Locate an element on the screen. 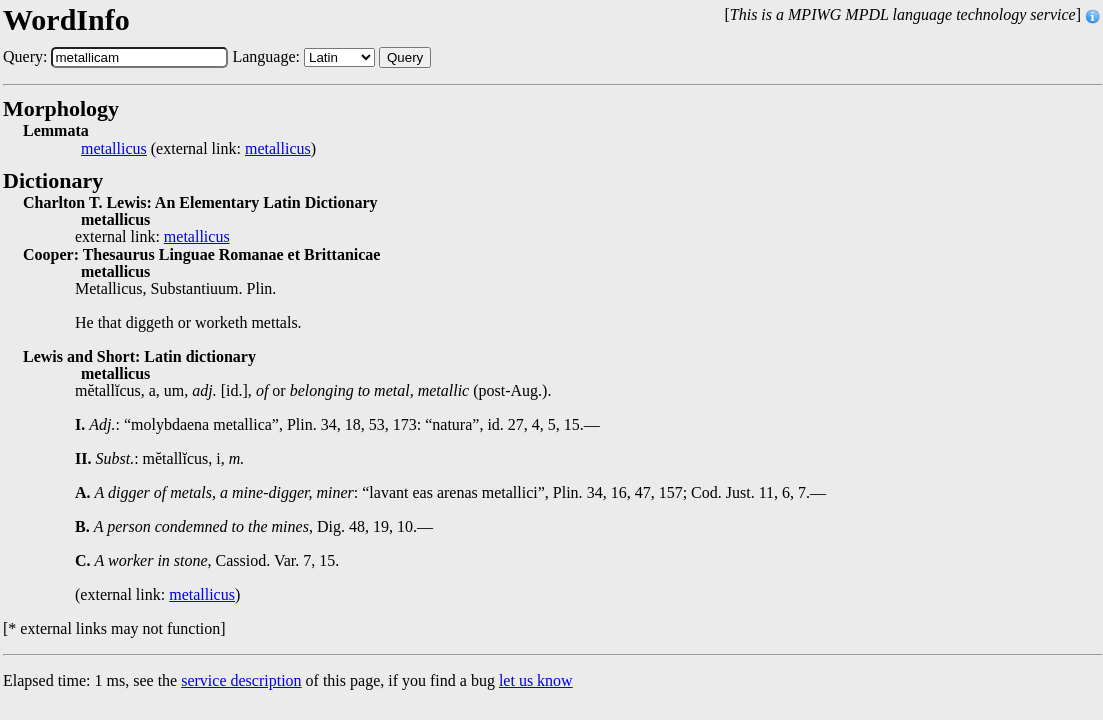  metallicus is located at coordinates (114, 149).